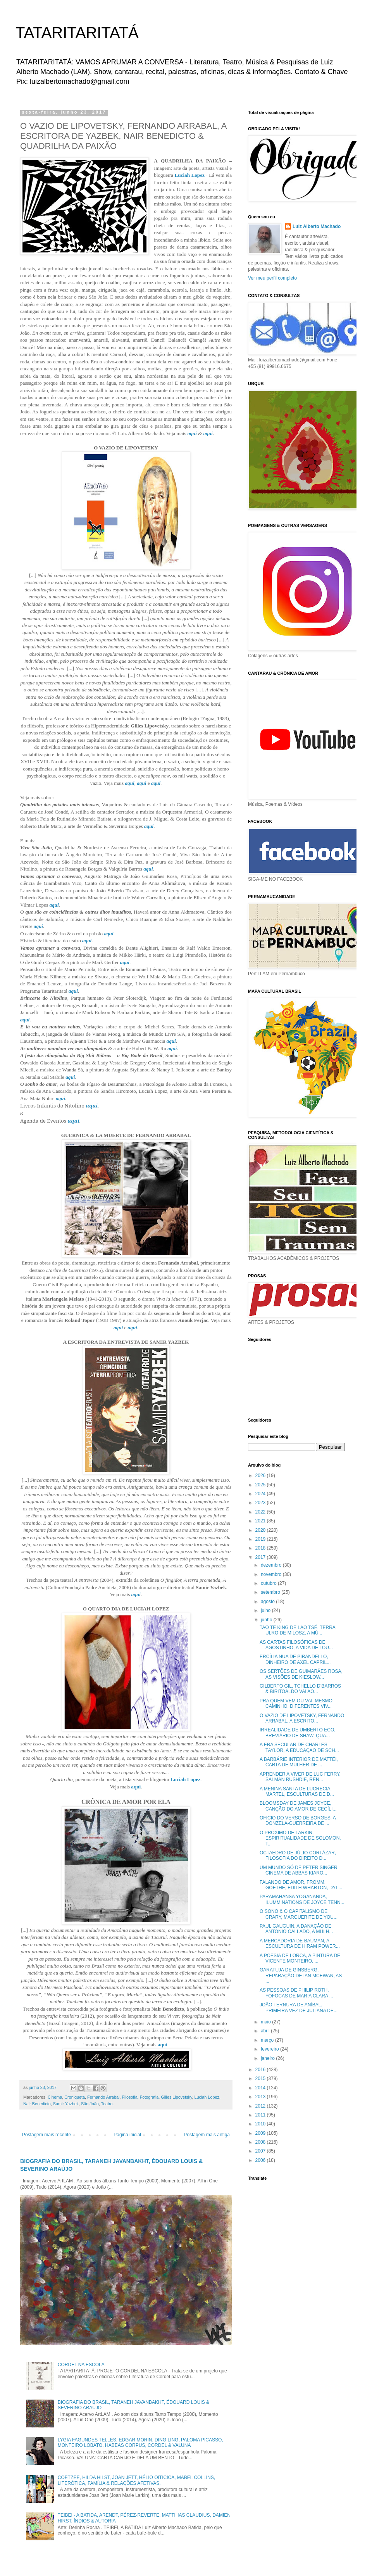  Describe the element at coordinates (297, 1791) in the screenshot. I see `A MENINA SANTA DE LUCRECIA MARTEL, ESCULTURAS DE D...` at that location.